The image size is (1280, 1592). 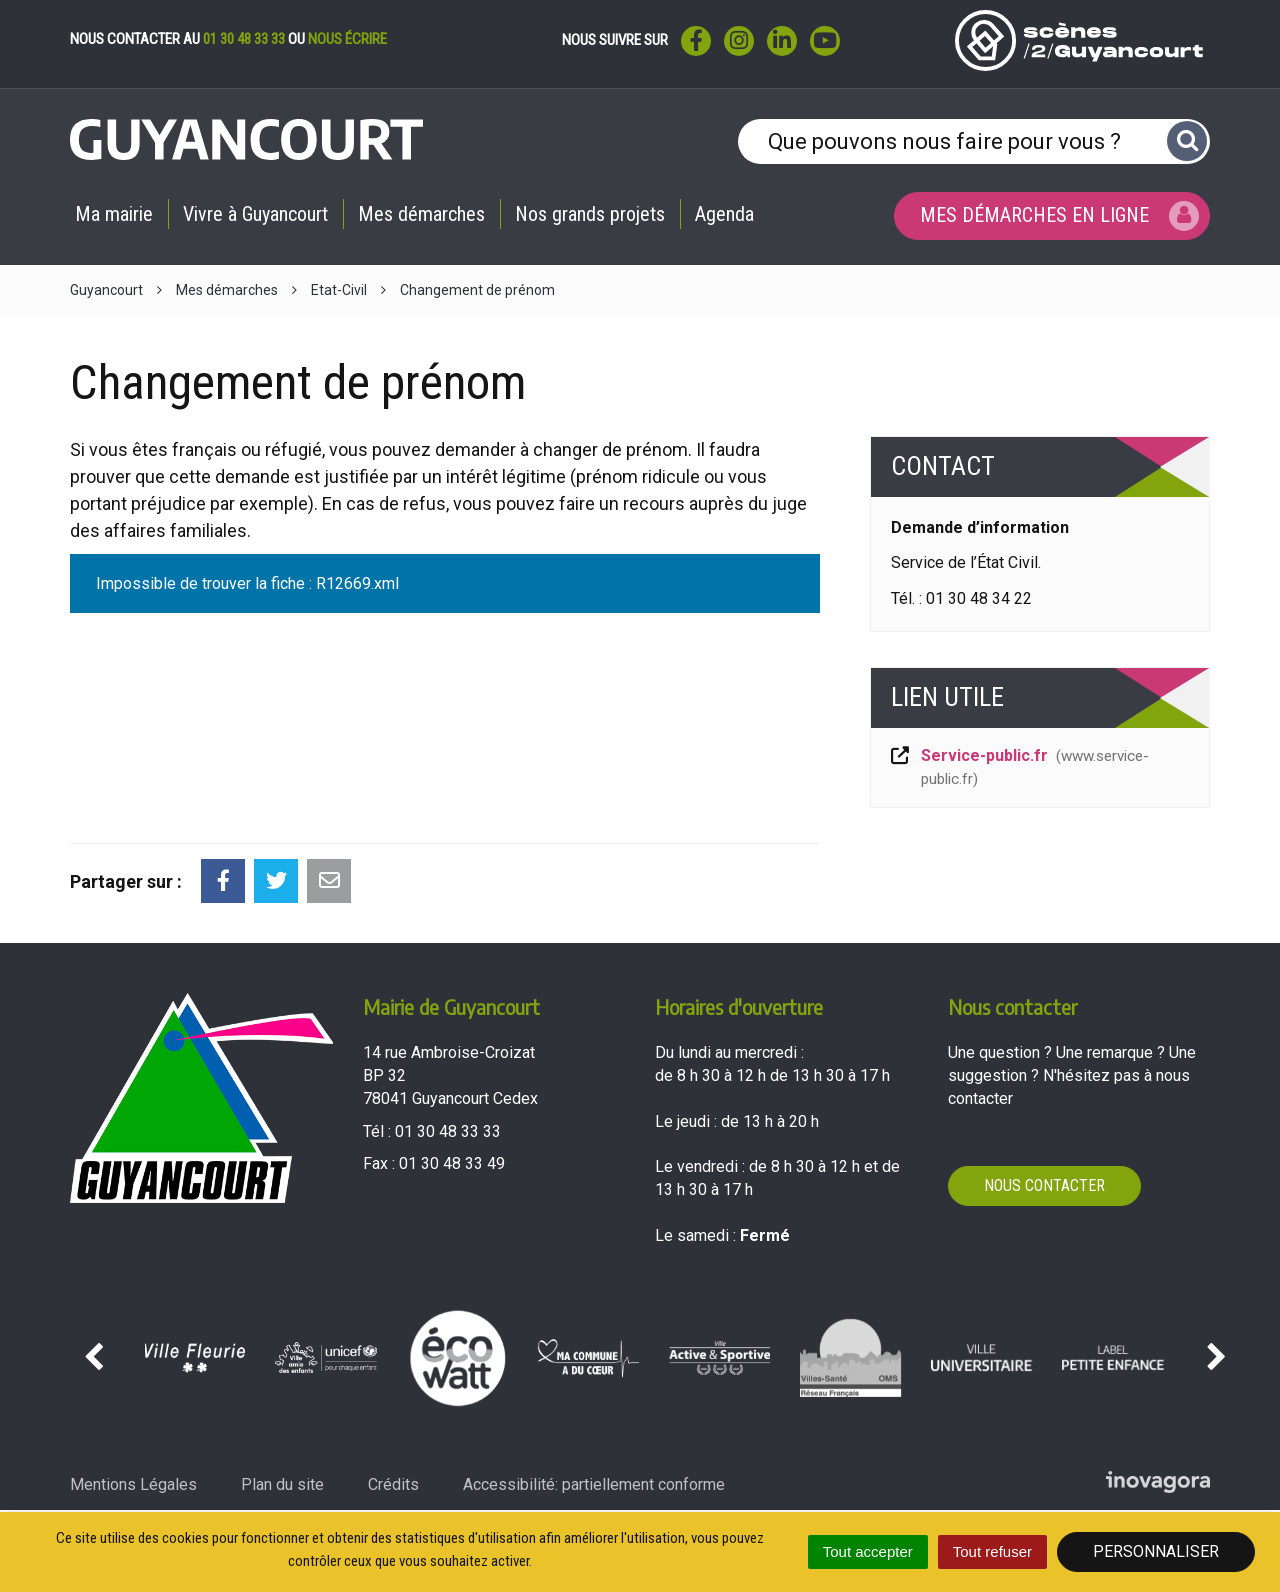 I want to click on nous écrire, so click(x=347, y=39).